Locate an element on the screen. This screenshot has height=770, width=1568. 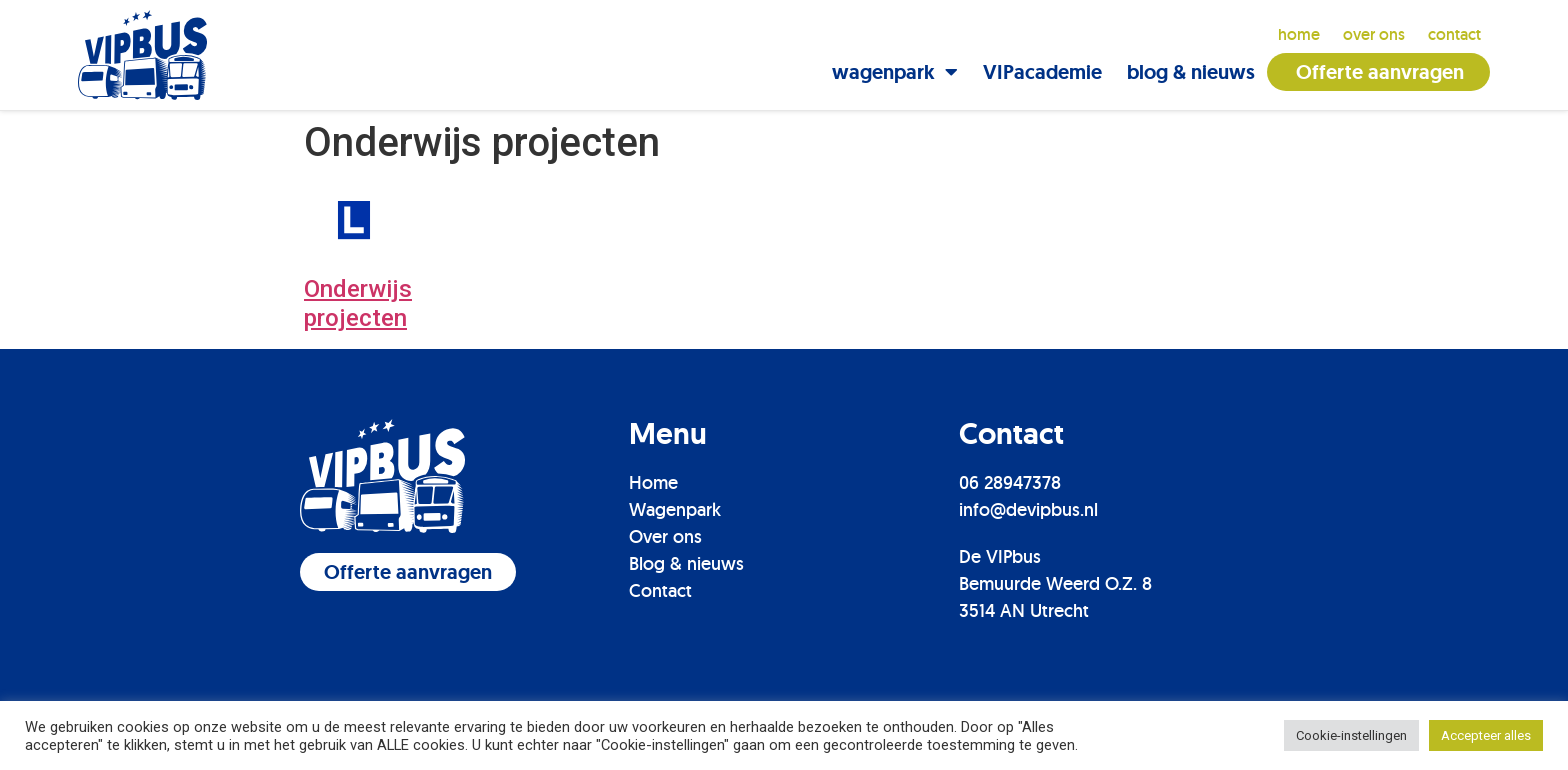
VIPacademie is located at coordinates (1042, 72).